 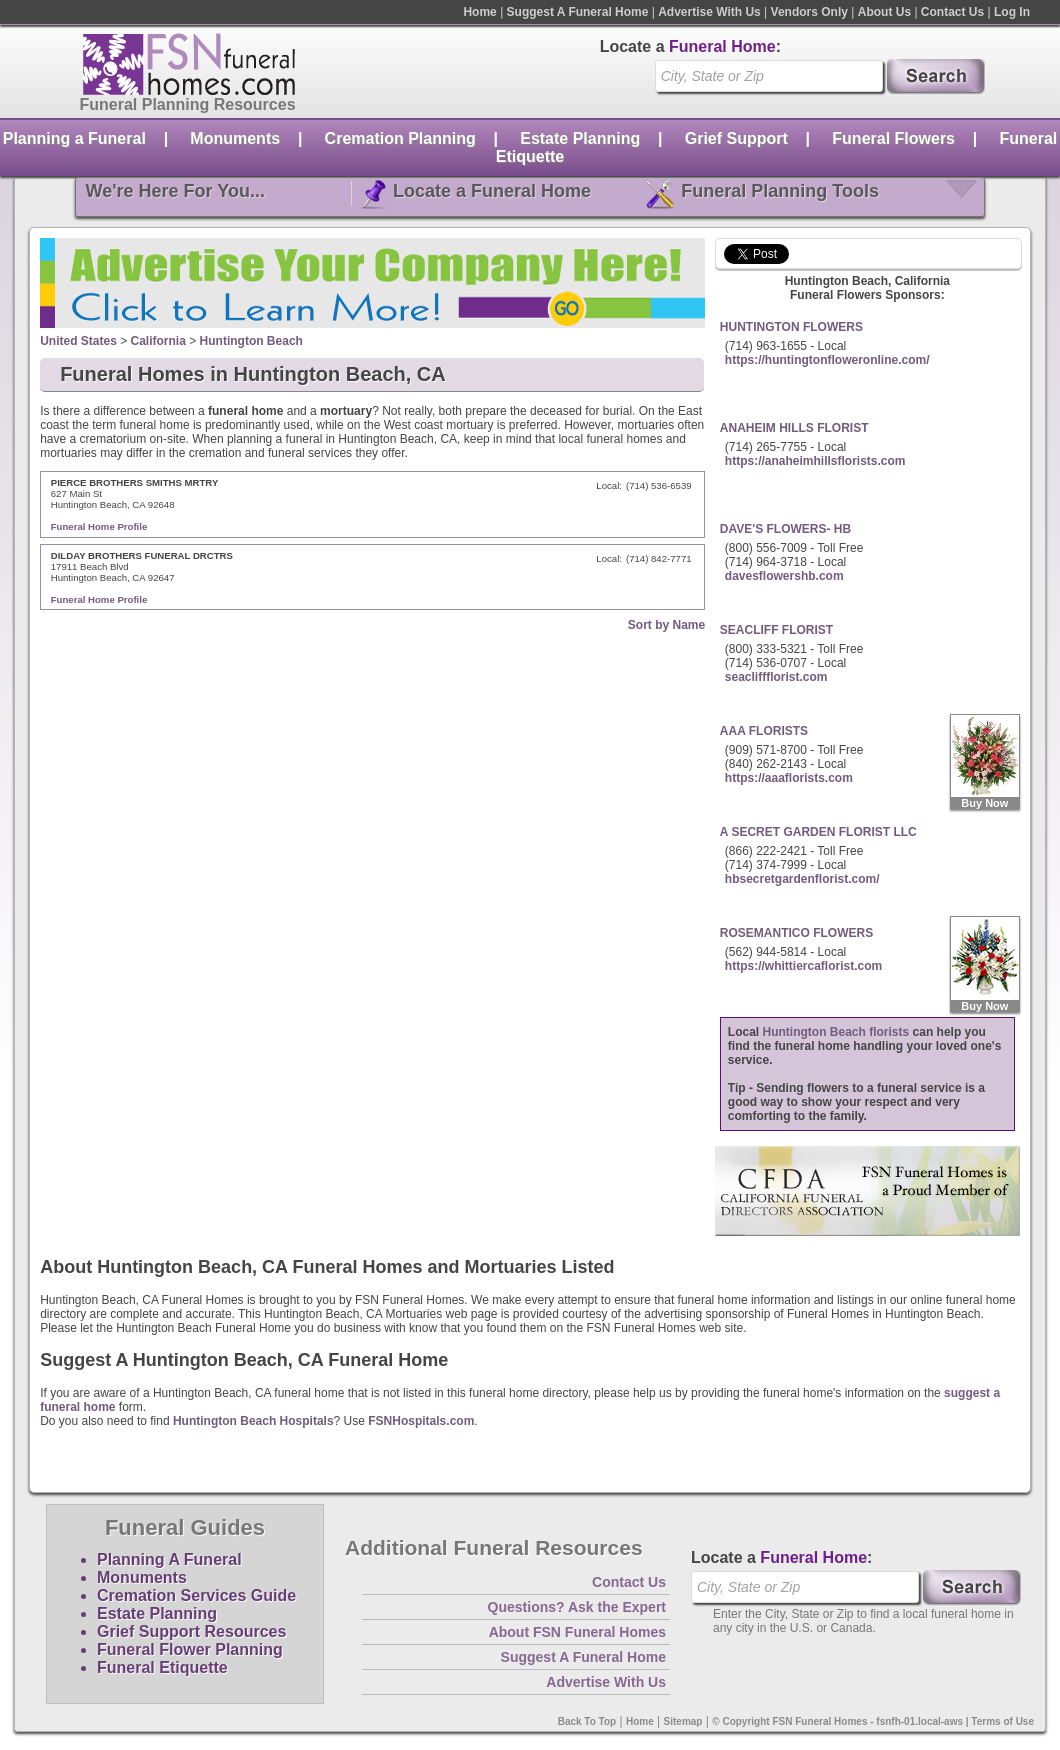 I want to click on FSNHospitals.com, so click(x=421, y=1421).